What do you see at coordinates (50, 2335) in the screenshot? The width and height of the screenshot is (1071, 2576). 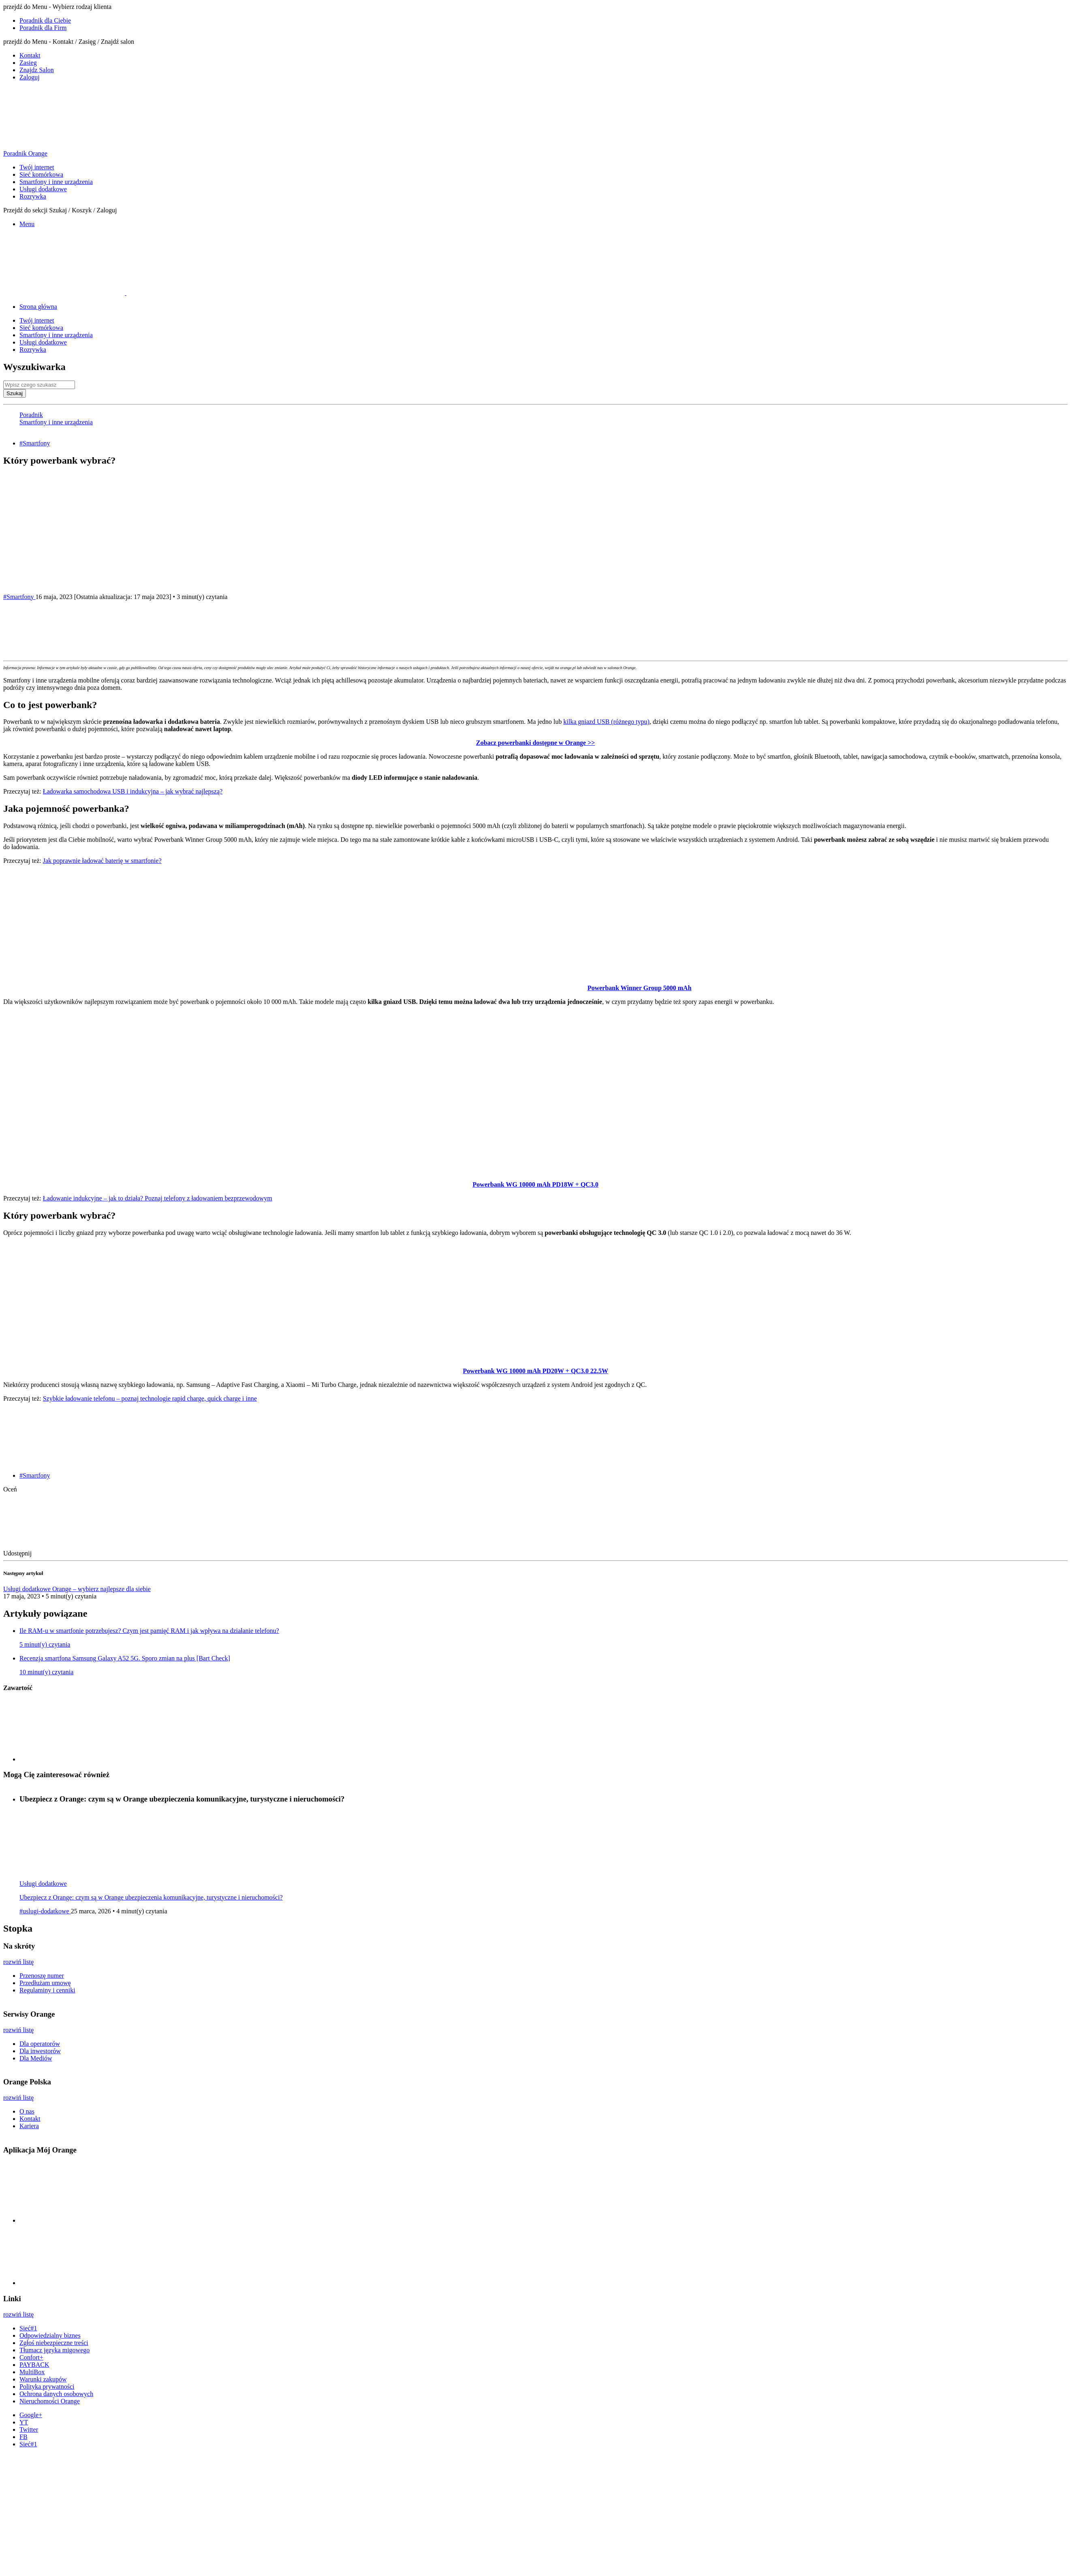 I see `Odpowiedzialny biznes` at bounding box center [50, 2335].